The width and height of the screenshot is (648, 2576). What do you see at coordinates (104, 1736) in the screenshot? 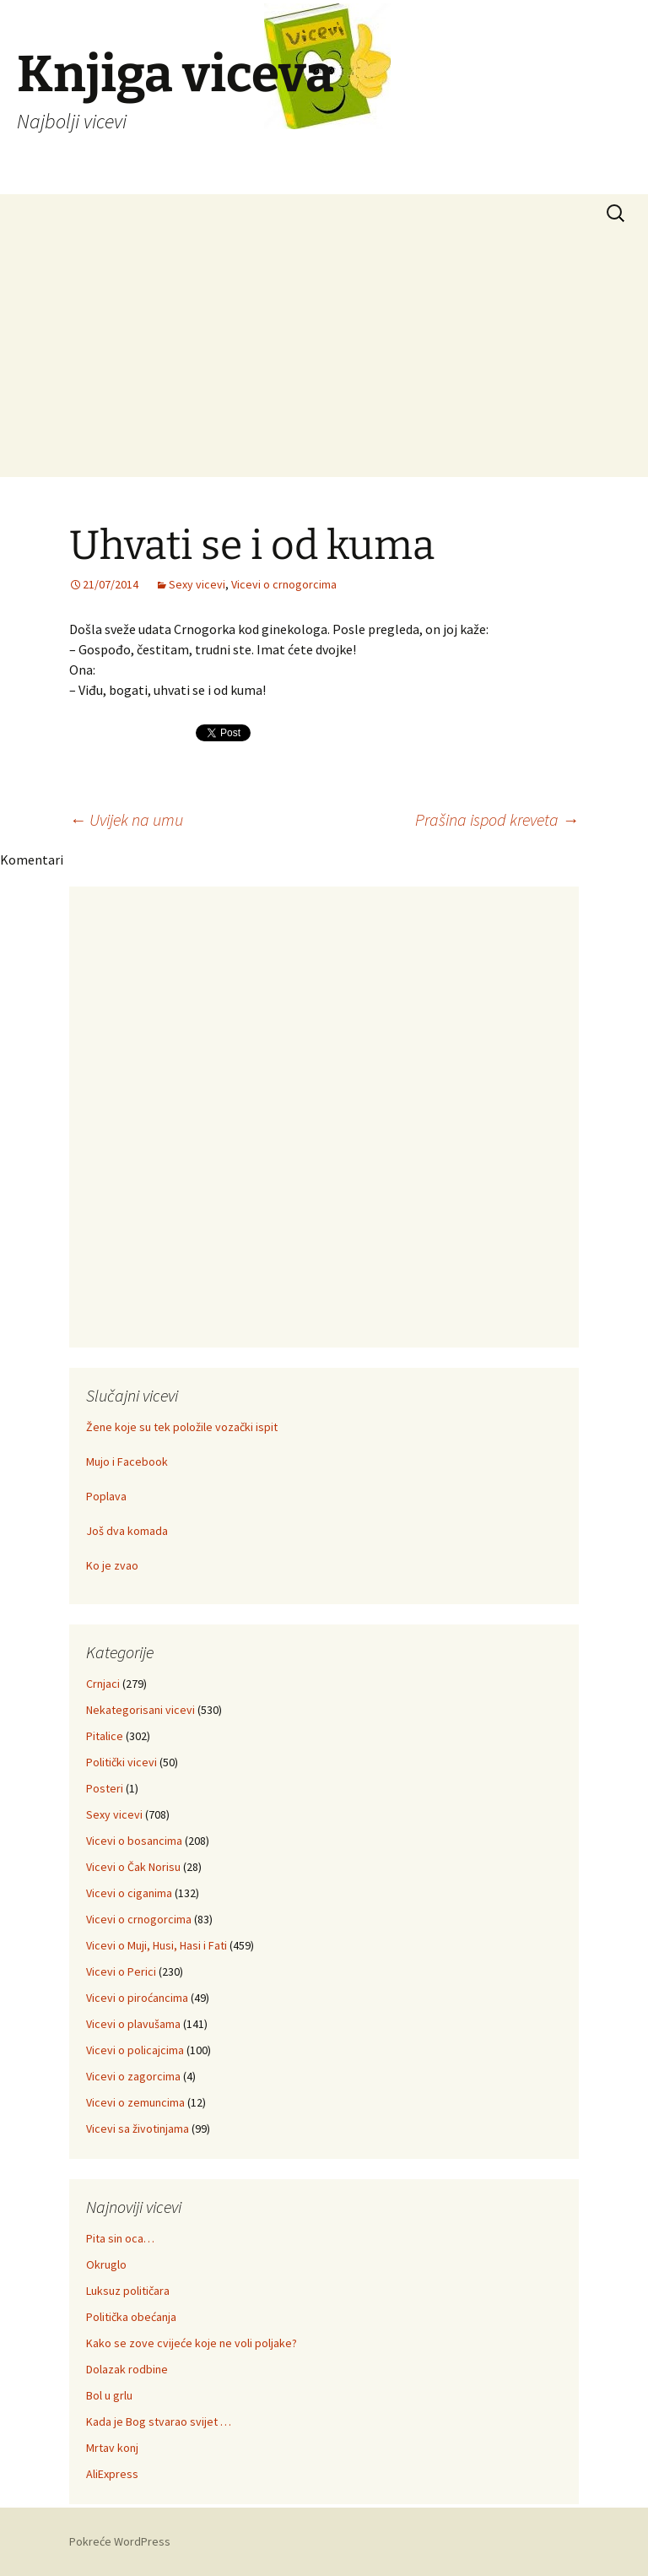
I see `Pitalice` at bounding box center [104, 1736].